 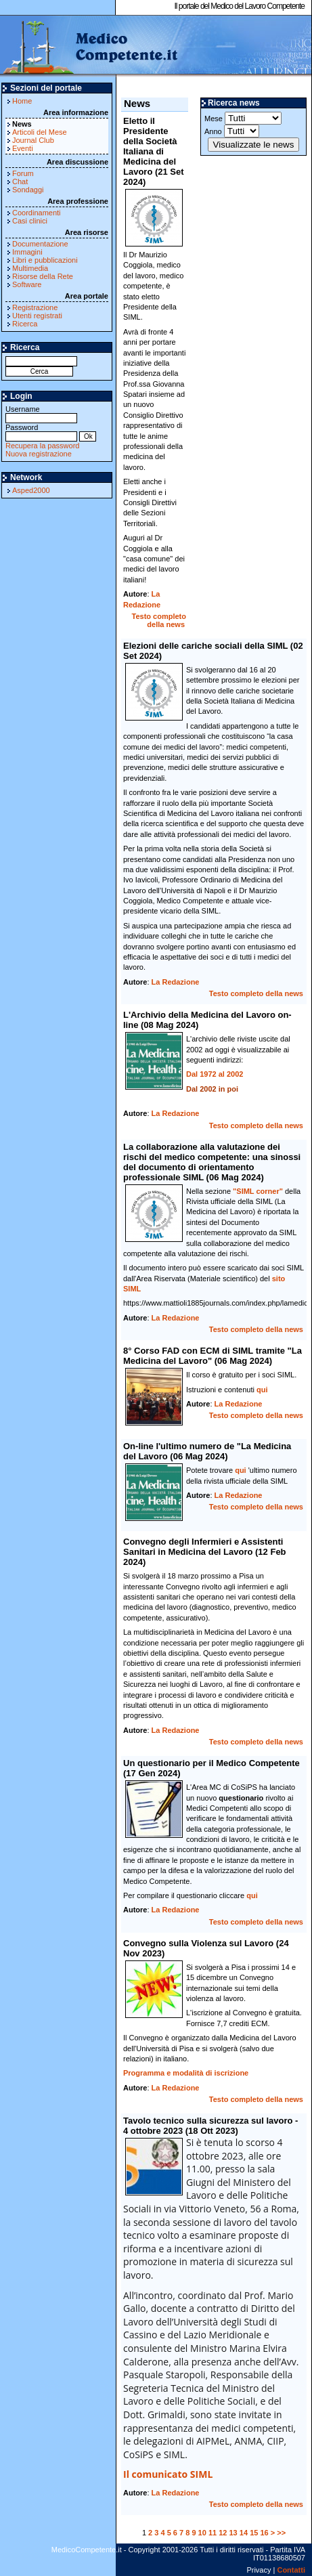 What do you see at coordinates (36, 213) in the screenshot?
I see `Coordinamenti` at bounding box center [36, 213].